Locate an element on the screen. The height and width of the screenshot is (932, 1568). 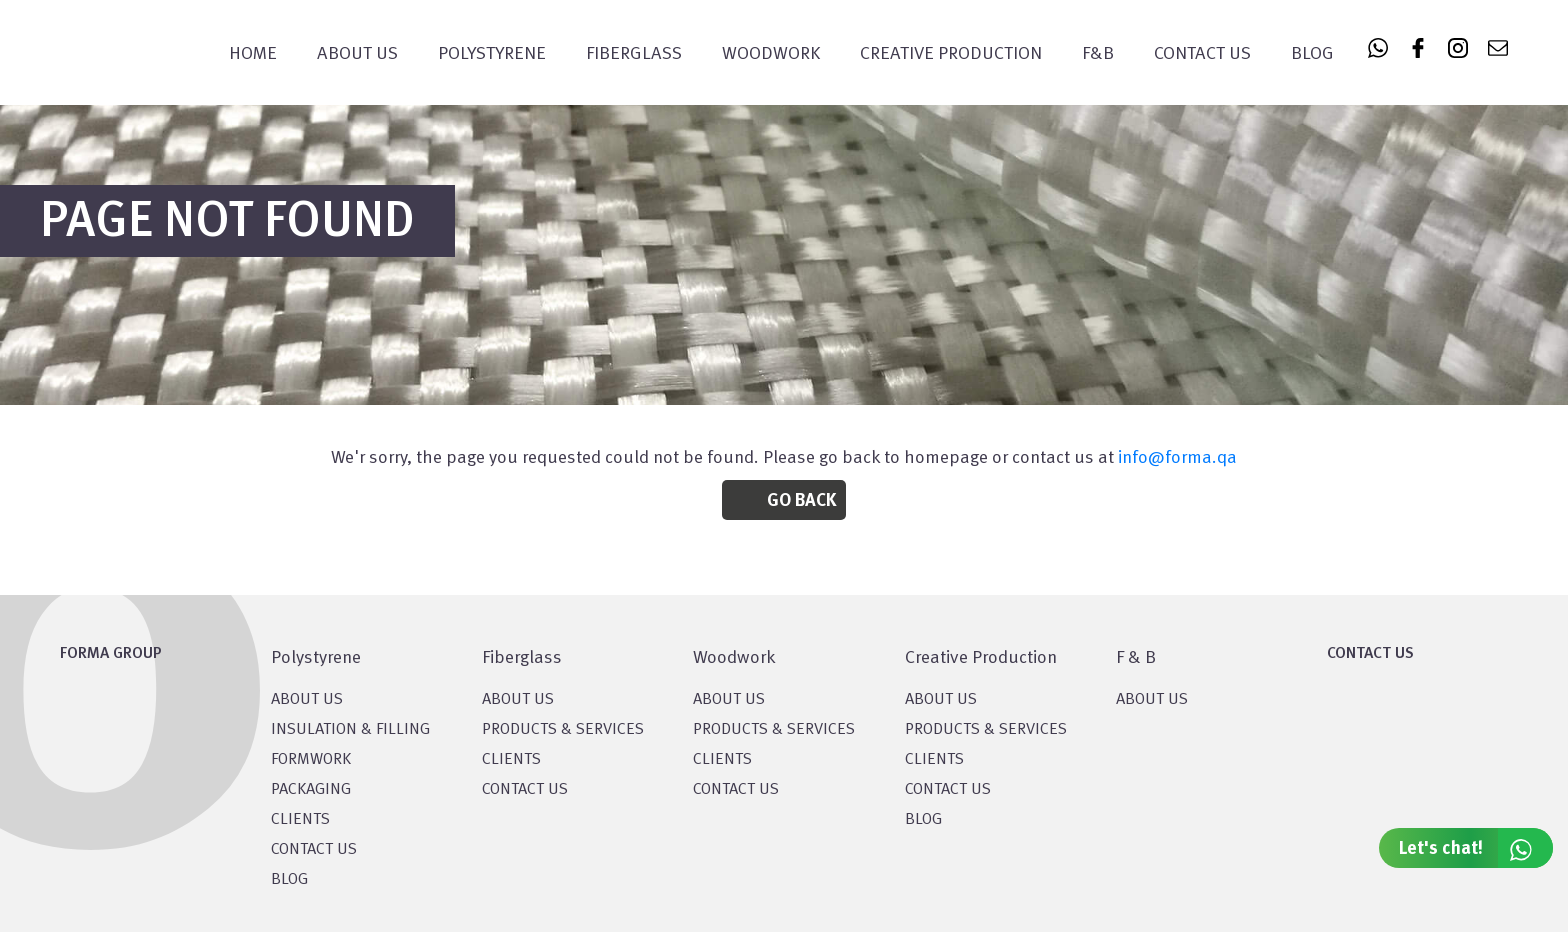
CLIENTS is located at coordinates (300, 820).